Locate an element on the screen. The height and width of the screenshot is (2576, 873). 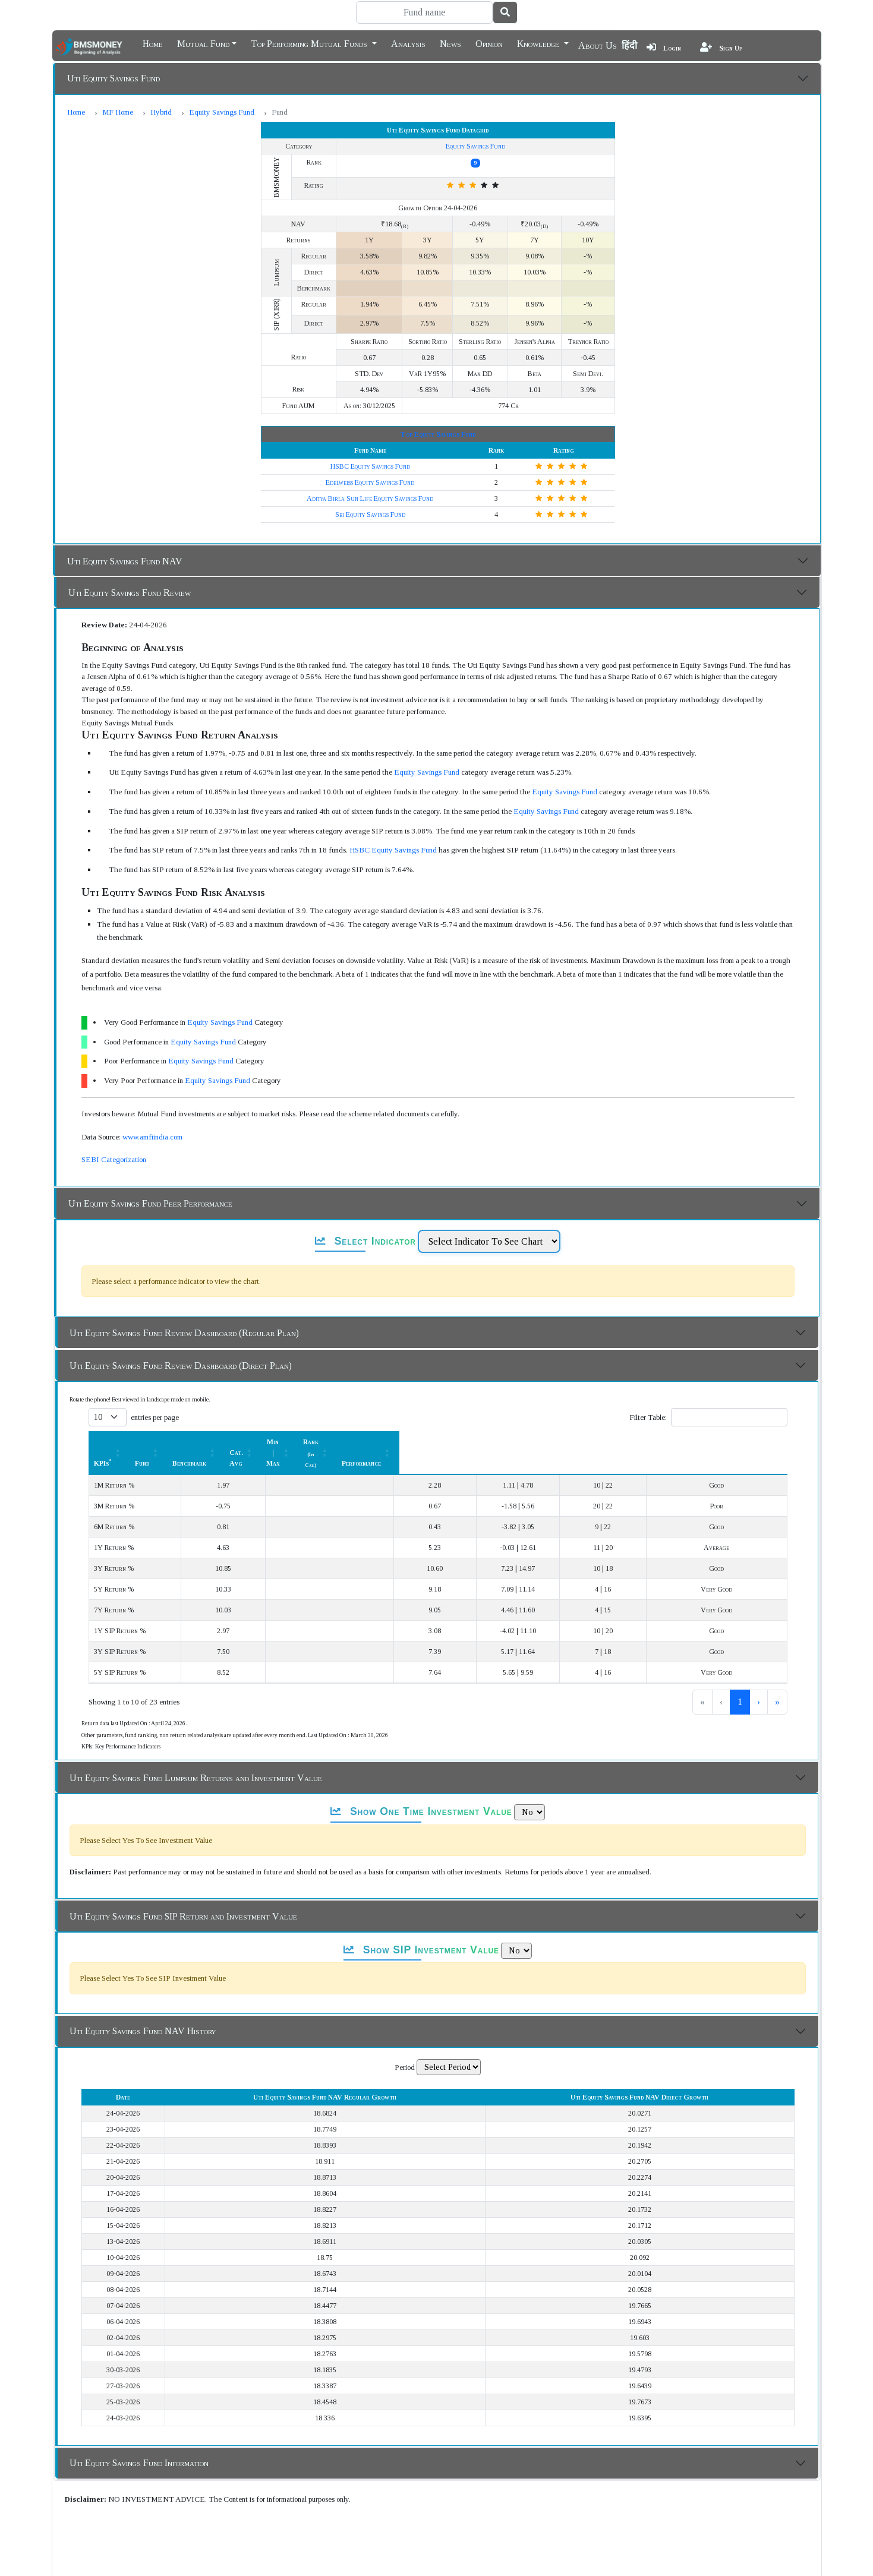
About Us is located at coordinates (597, 45).